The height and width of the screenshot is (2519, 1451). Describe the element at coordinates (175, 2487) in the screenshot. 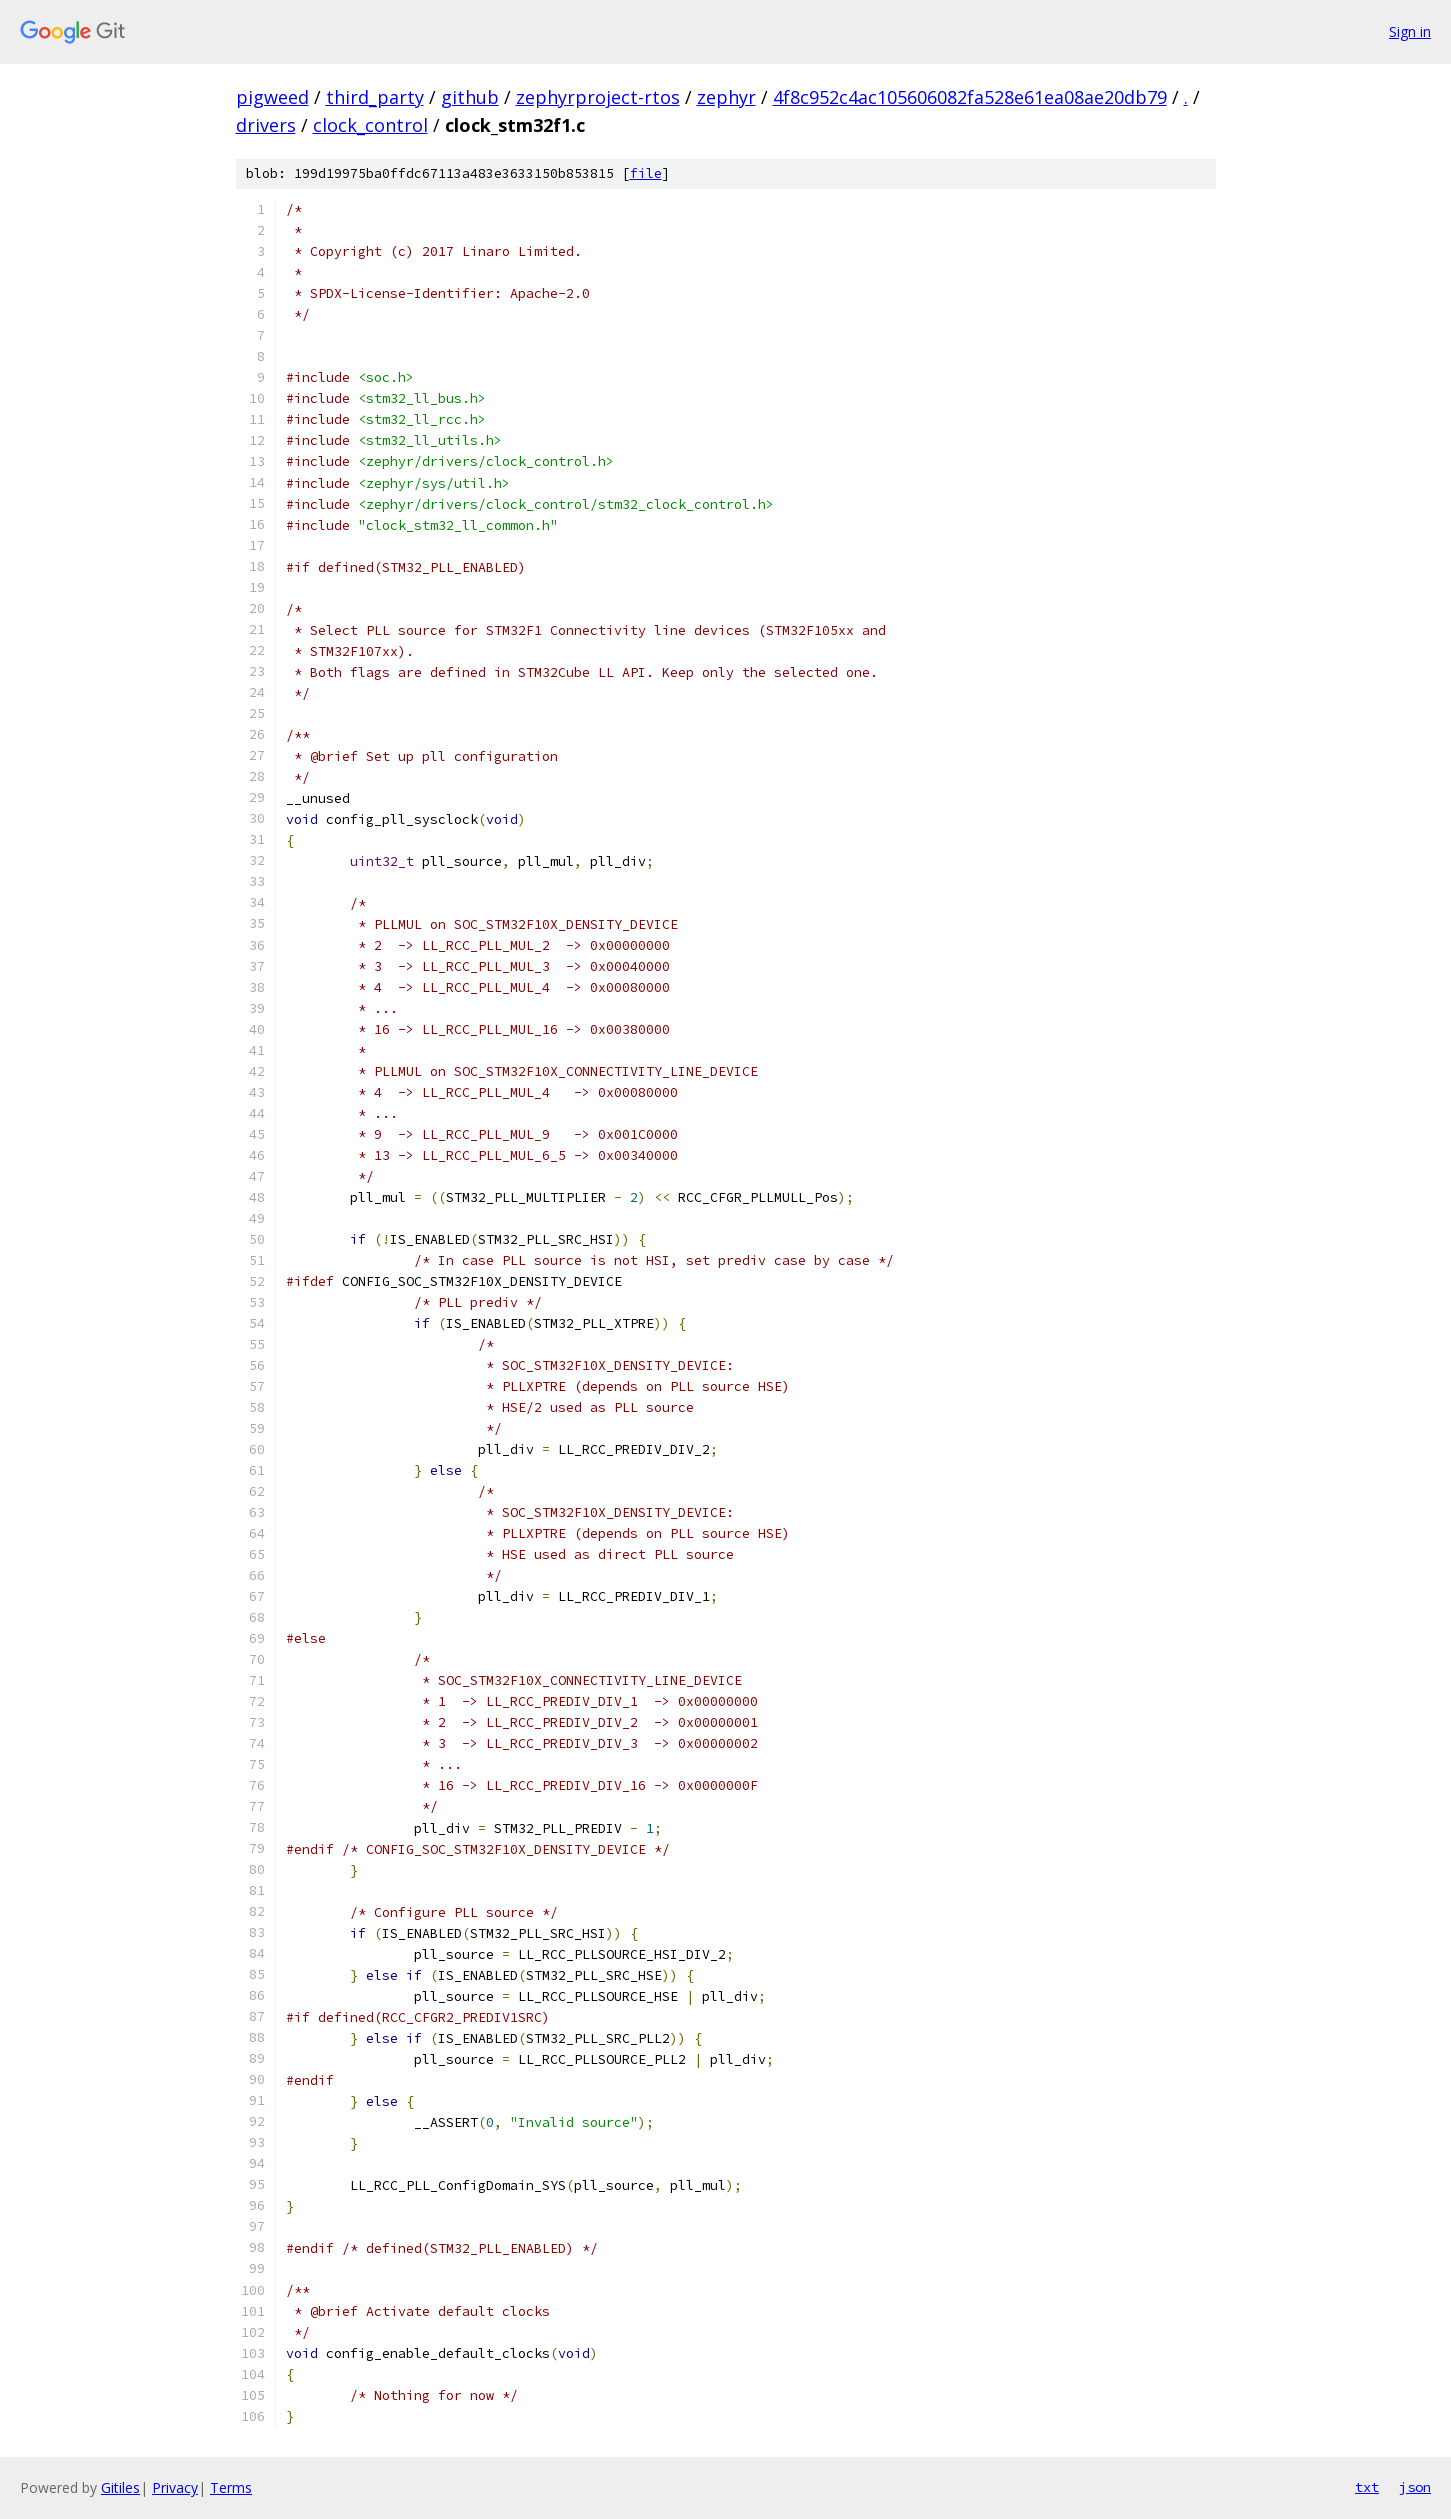

I see `Privacy` at that location.